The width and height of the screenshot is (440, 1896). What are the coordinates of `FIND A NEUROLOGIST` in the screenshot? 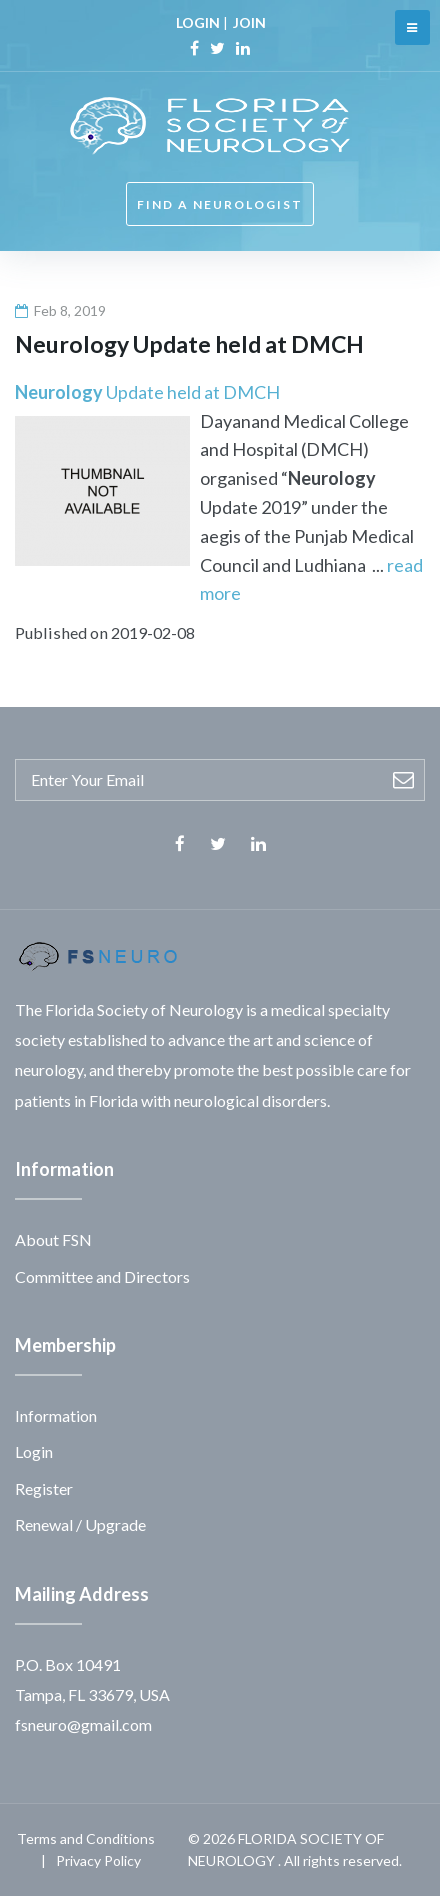 It's located at (220, 204).